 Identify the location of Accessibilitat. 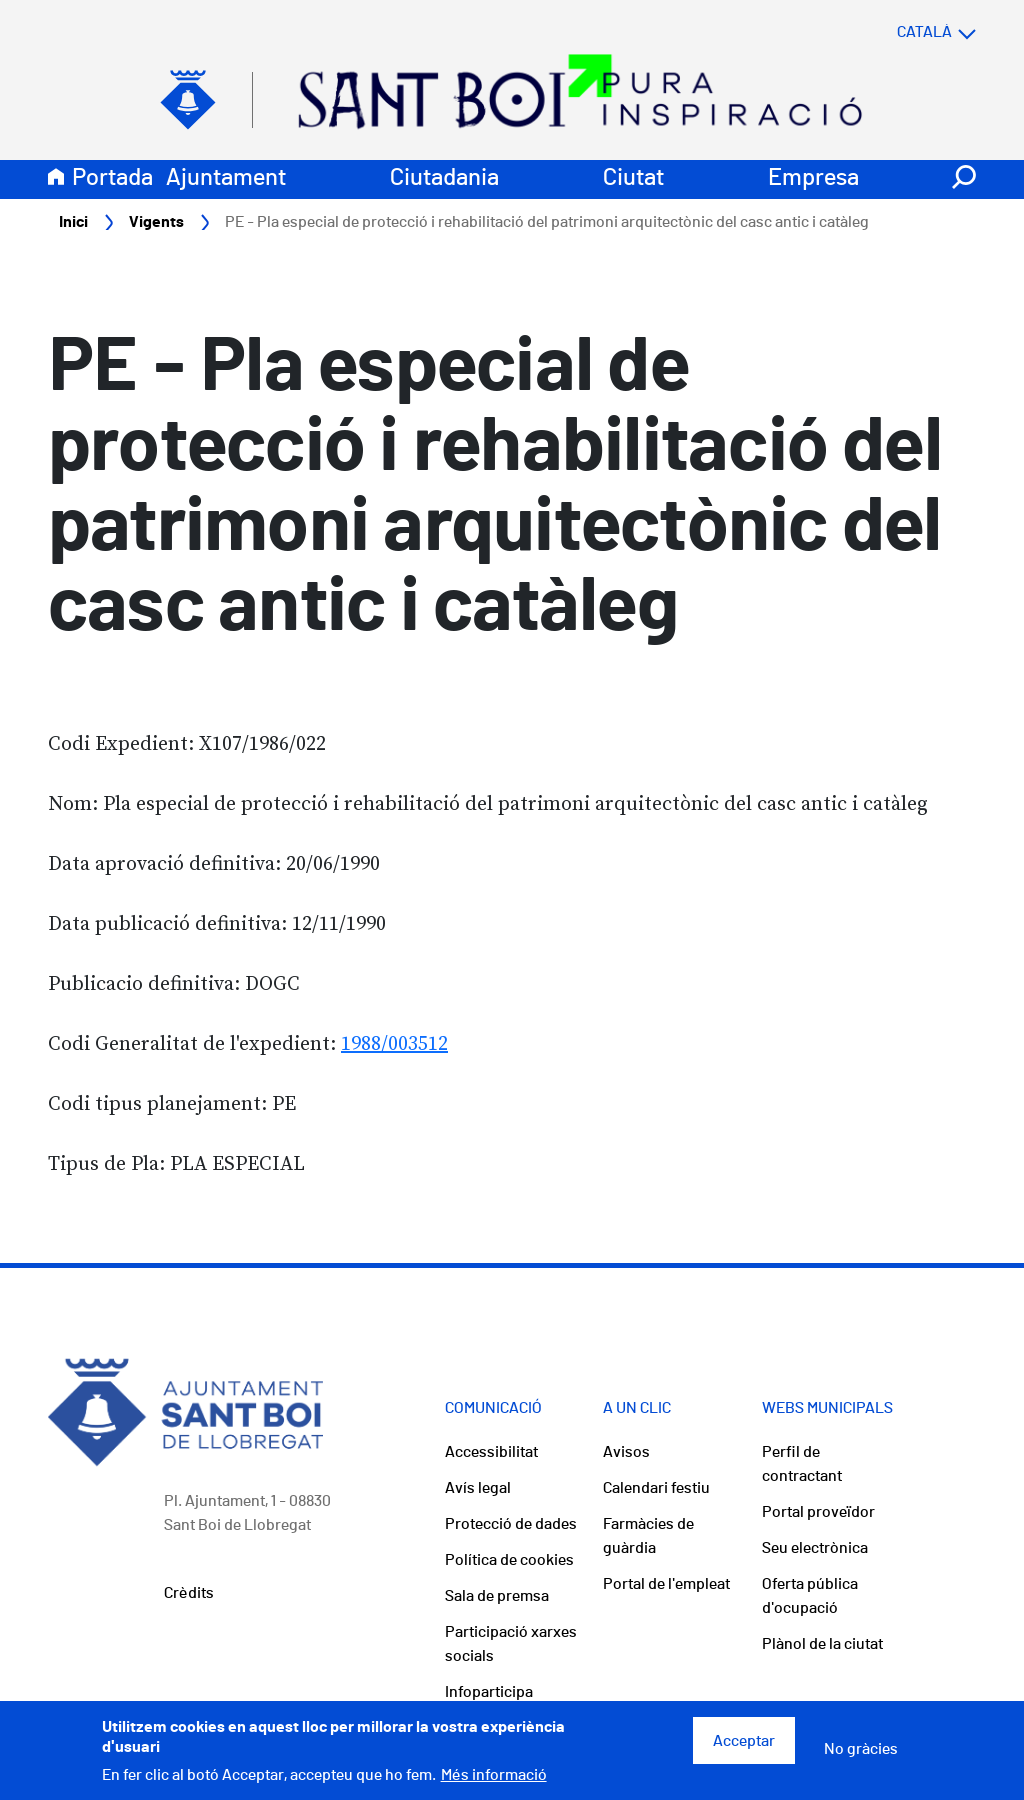
(491, 1452).